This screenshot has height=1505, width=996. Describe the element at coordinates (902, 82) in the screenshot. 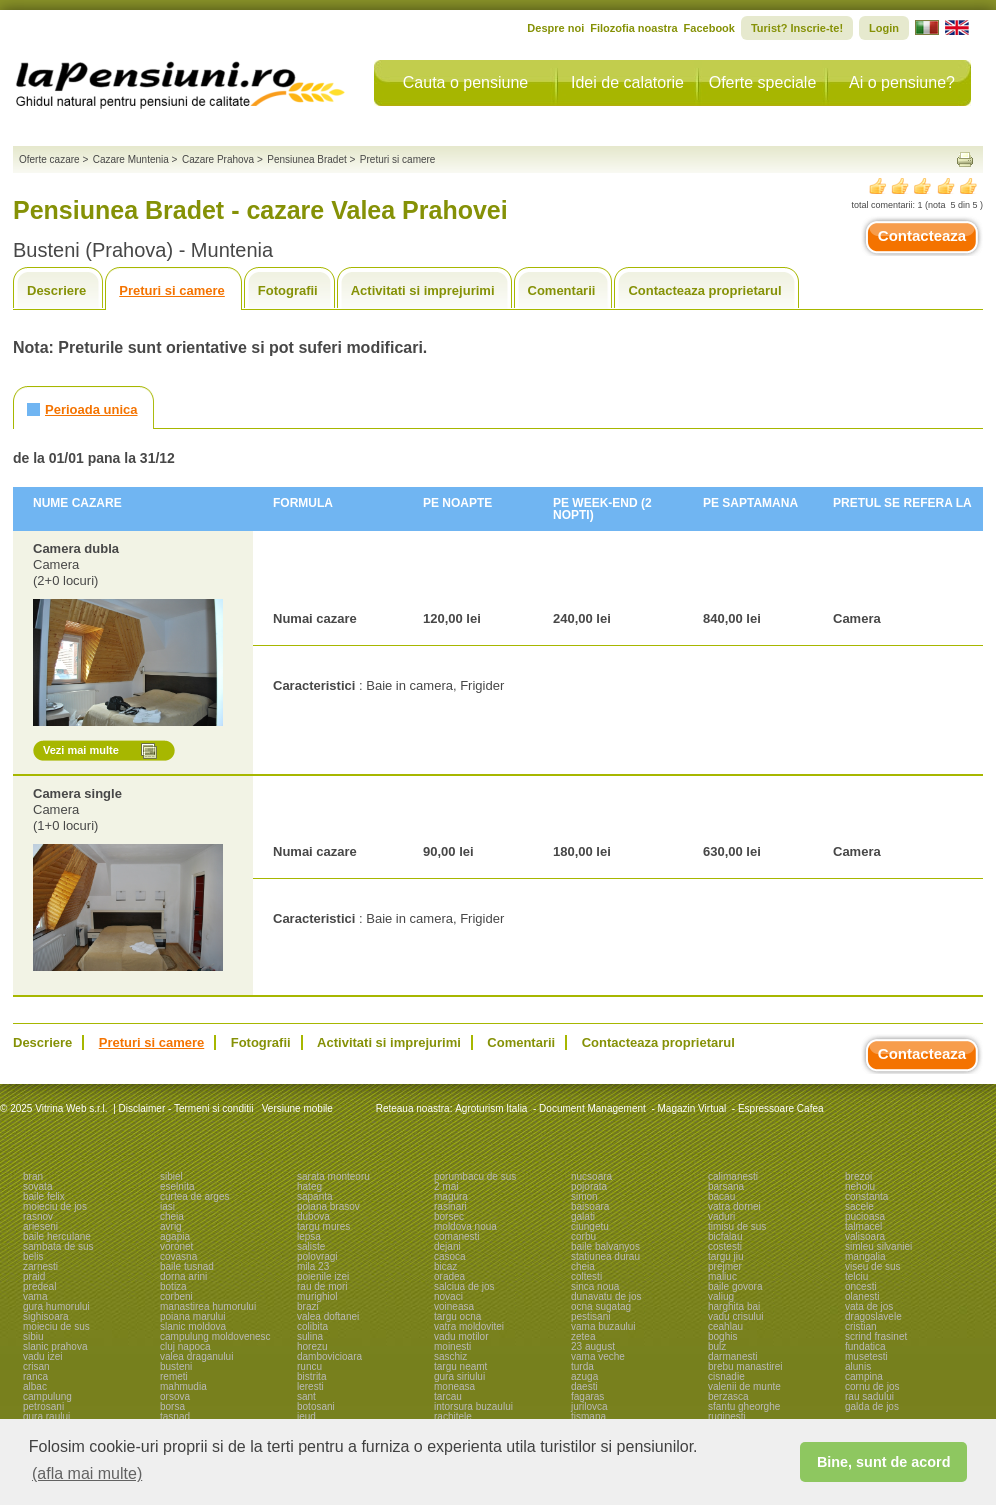

I see `Ai o pensiune?` at that location.